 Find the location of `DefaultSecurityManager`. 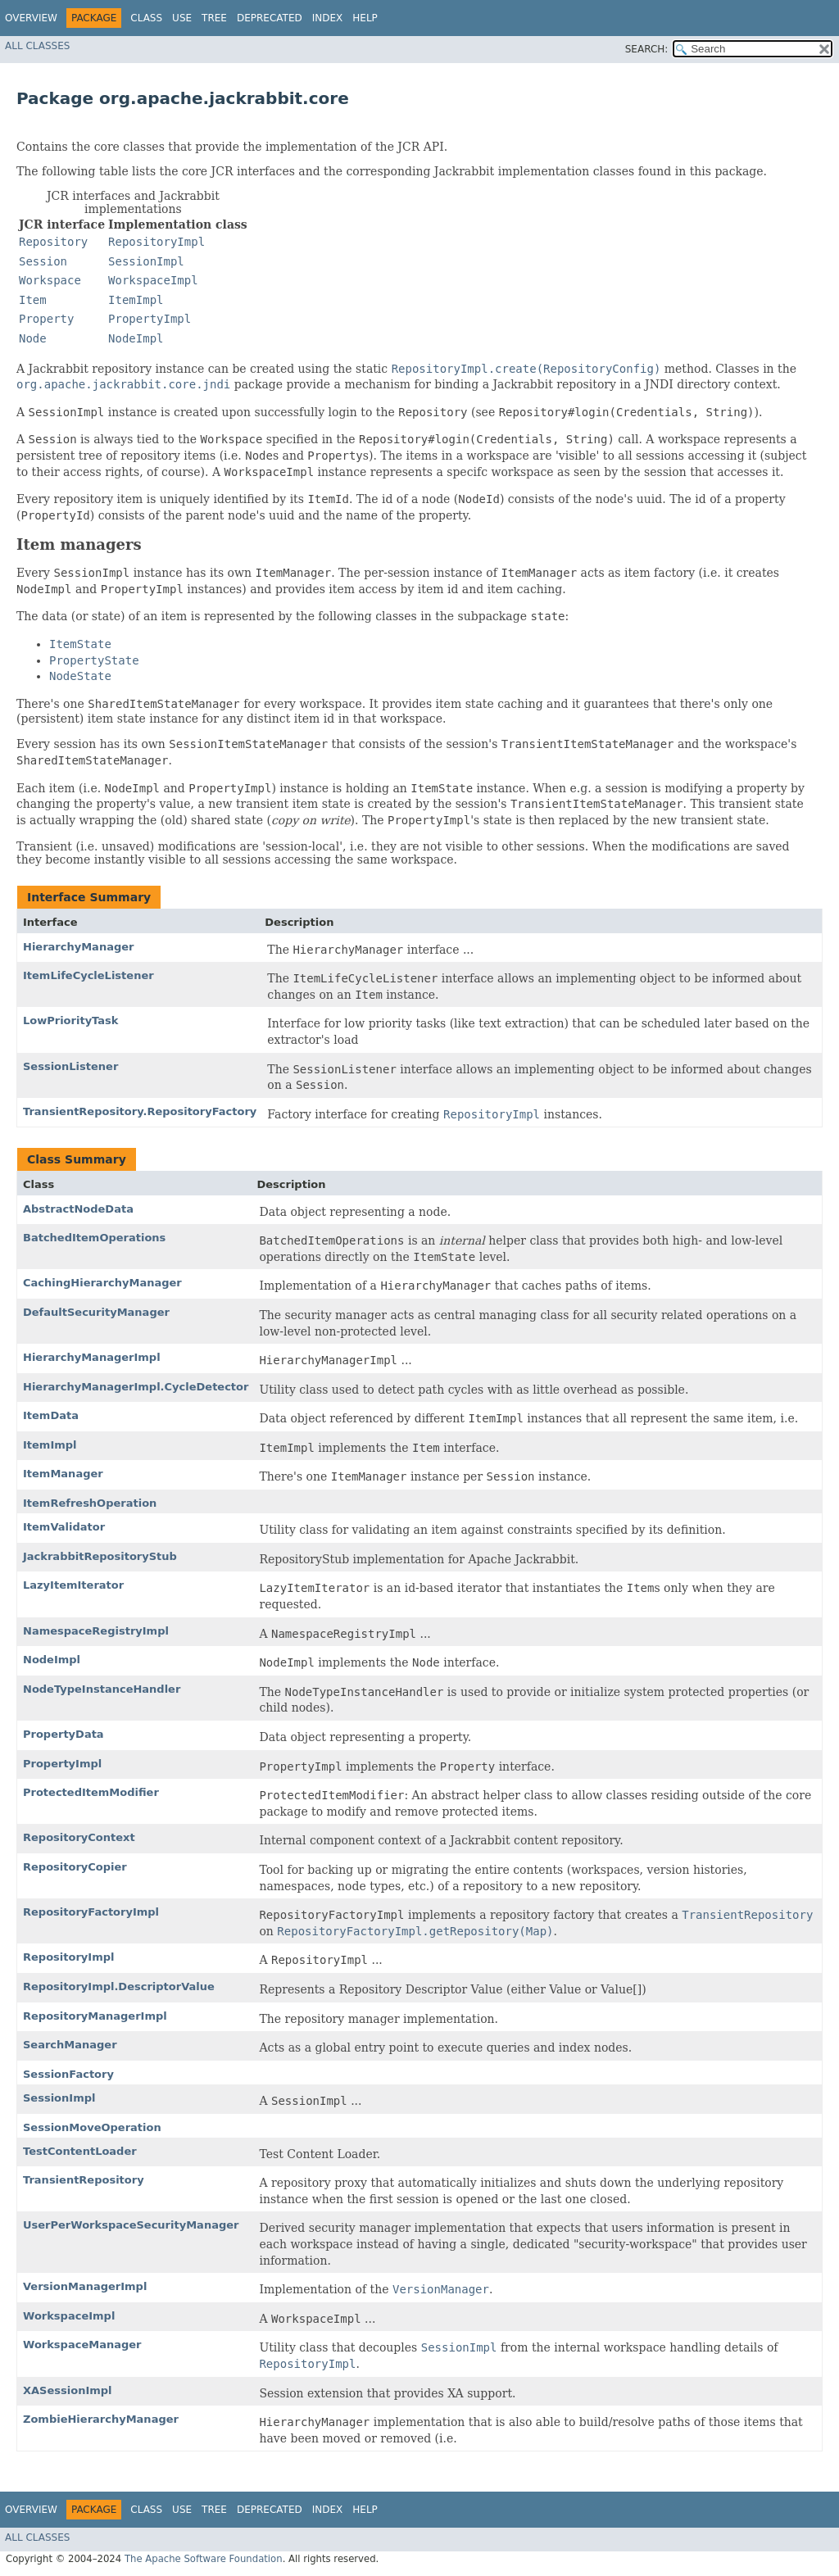

DefaultSecurityManager is located at coordinates (96, 1312).